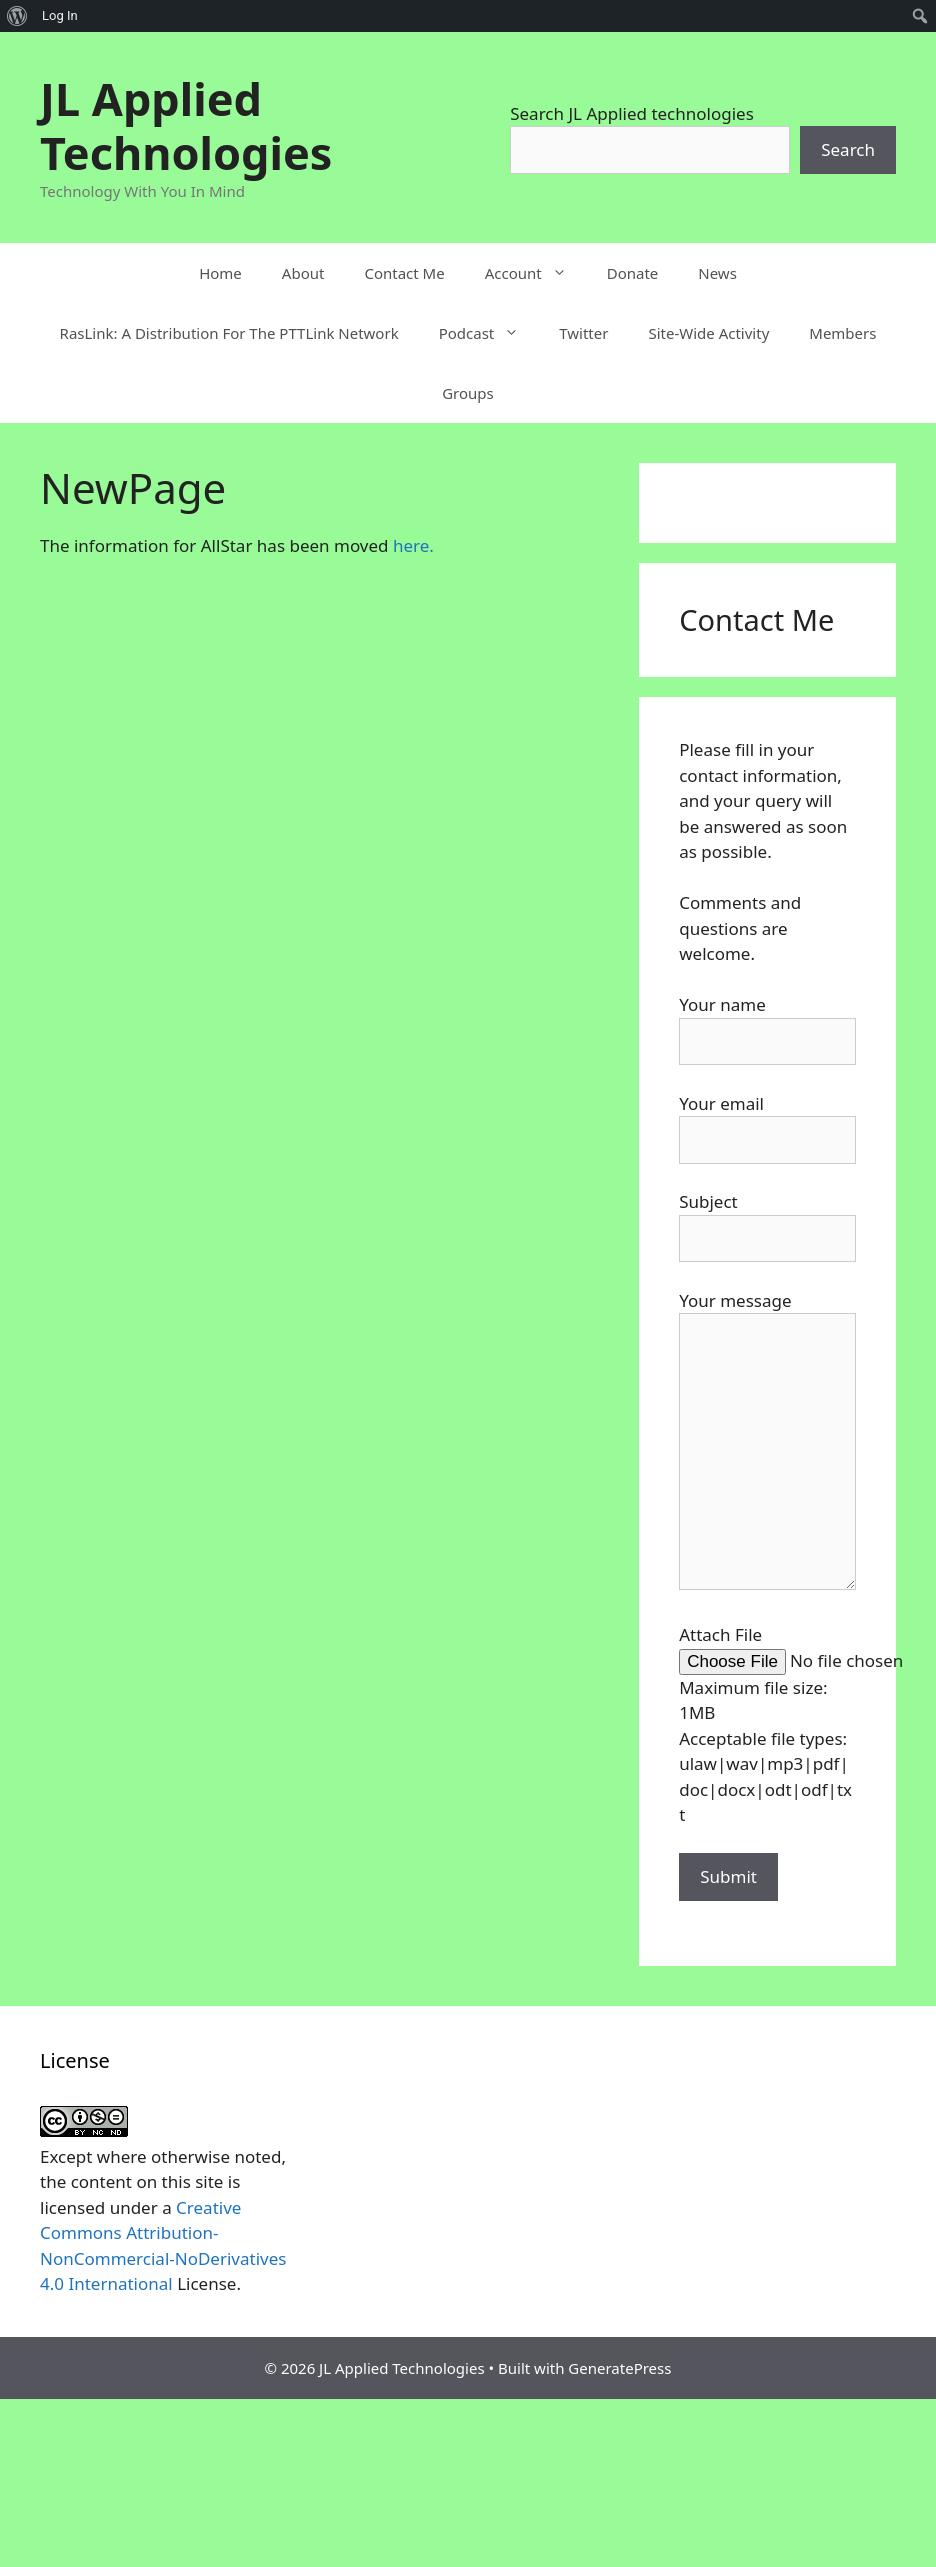 The image size is (936, 2567). What do you see at coordinates (619, 2368) in the screenshot?
I see `GeneratePress` at bounding box center [619, 2368].